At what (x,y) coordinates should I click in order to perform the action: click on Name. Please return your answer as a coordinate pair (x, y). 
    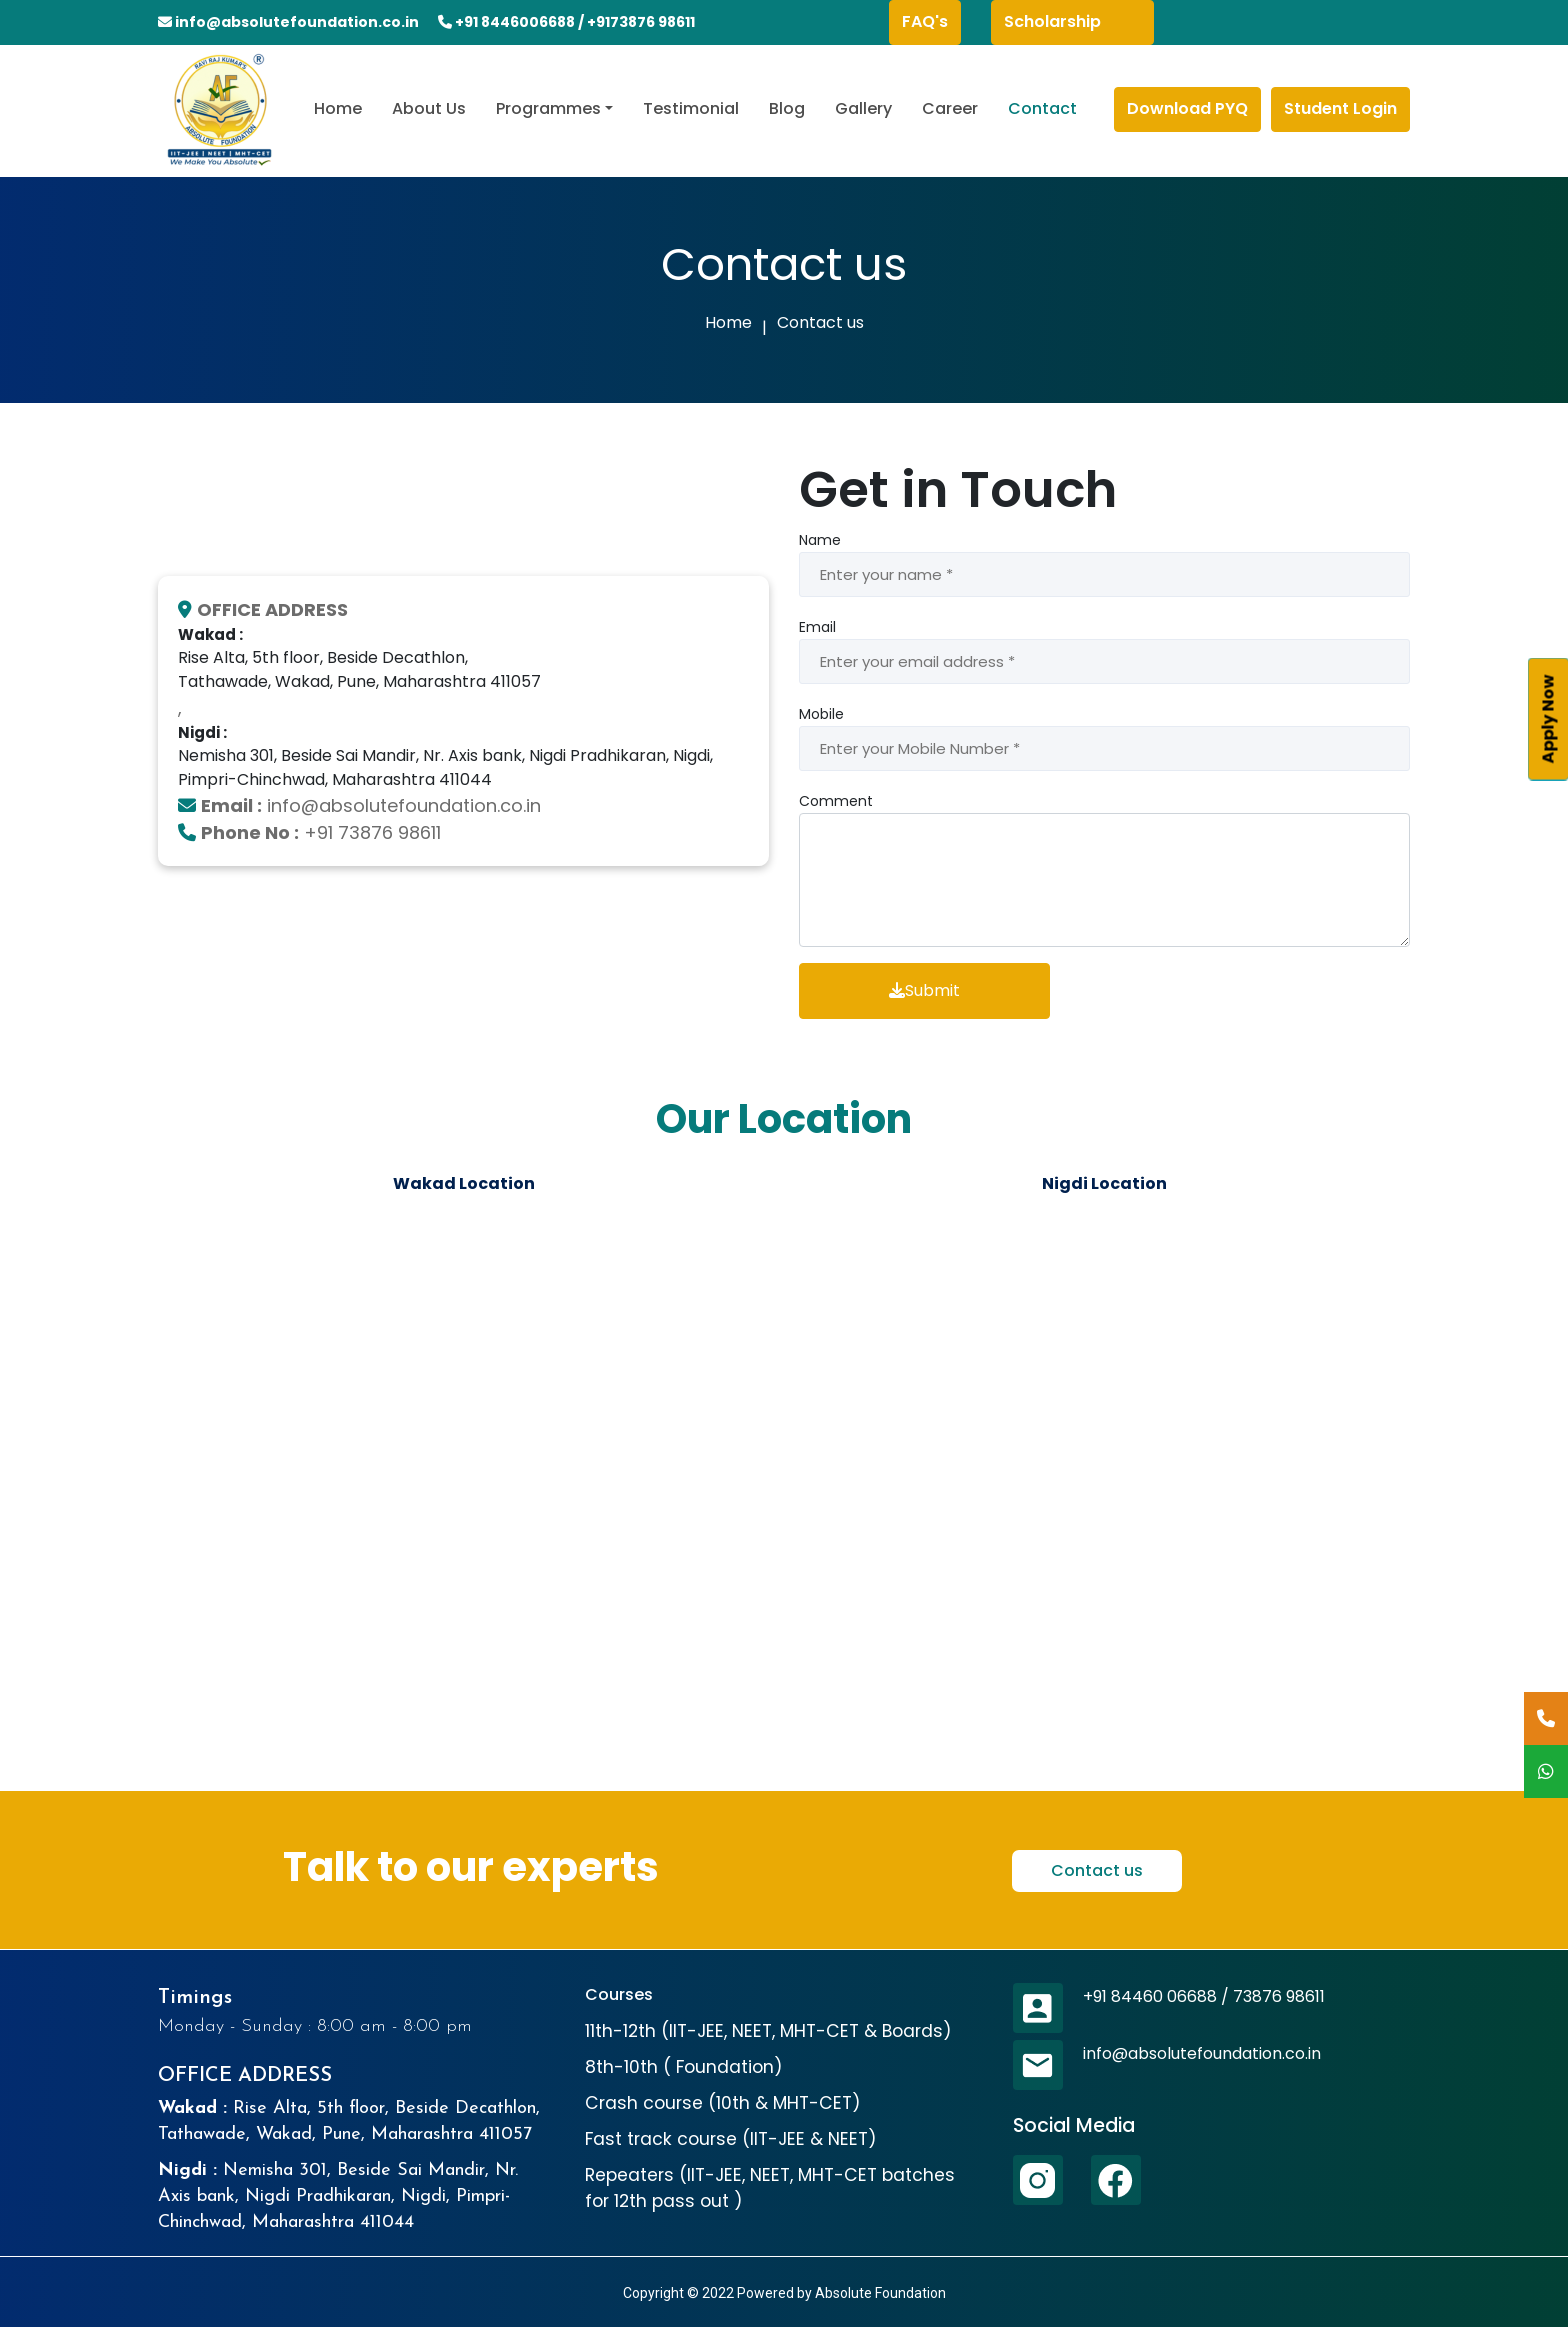
    Looking at the image, I should click on (820, 540).